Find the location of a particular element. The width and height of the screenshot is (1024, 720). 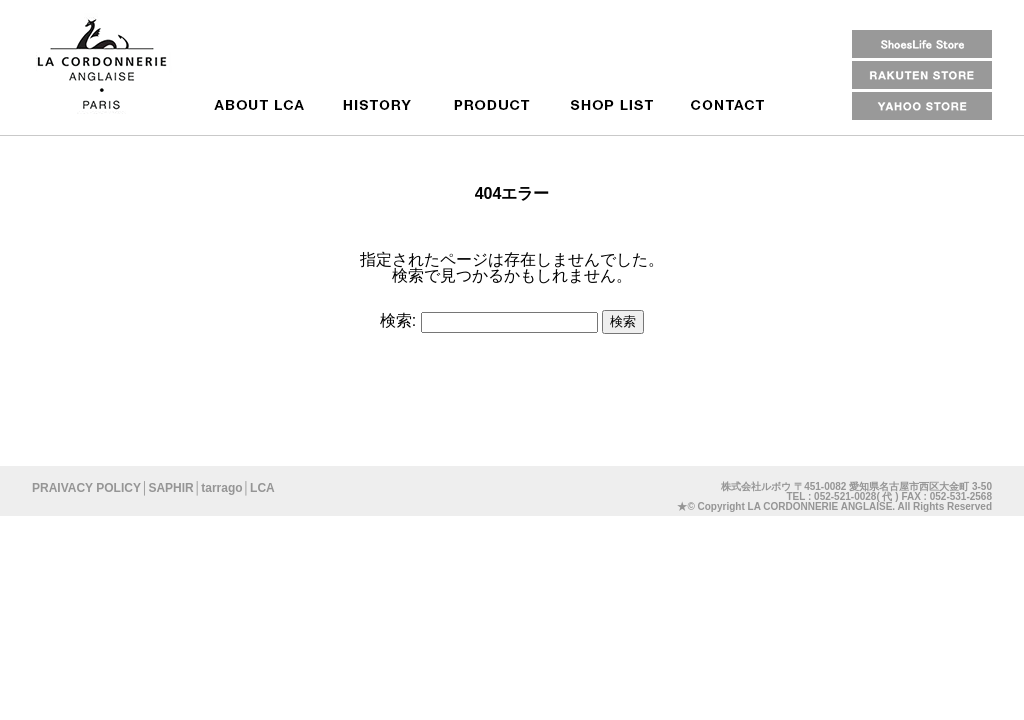

LCA is located at coordinates (262, 488).